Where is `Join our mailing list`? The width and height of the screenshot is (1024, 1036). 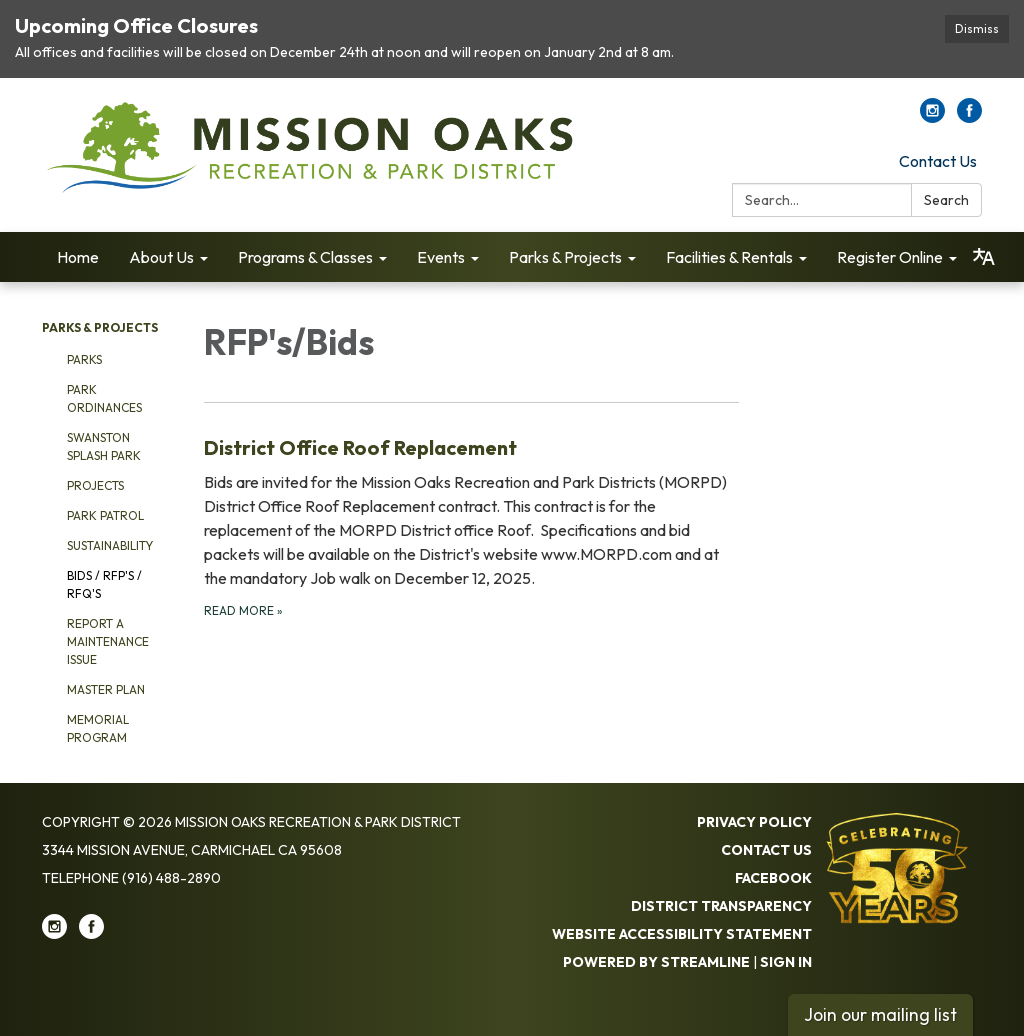 Join our mailing list is located at coordinates (880, 1014).